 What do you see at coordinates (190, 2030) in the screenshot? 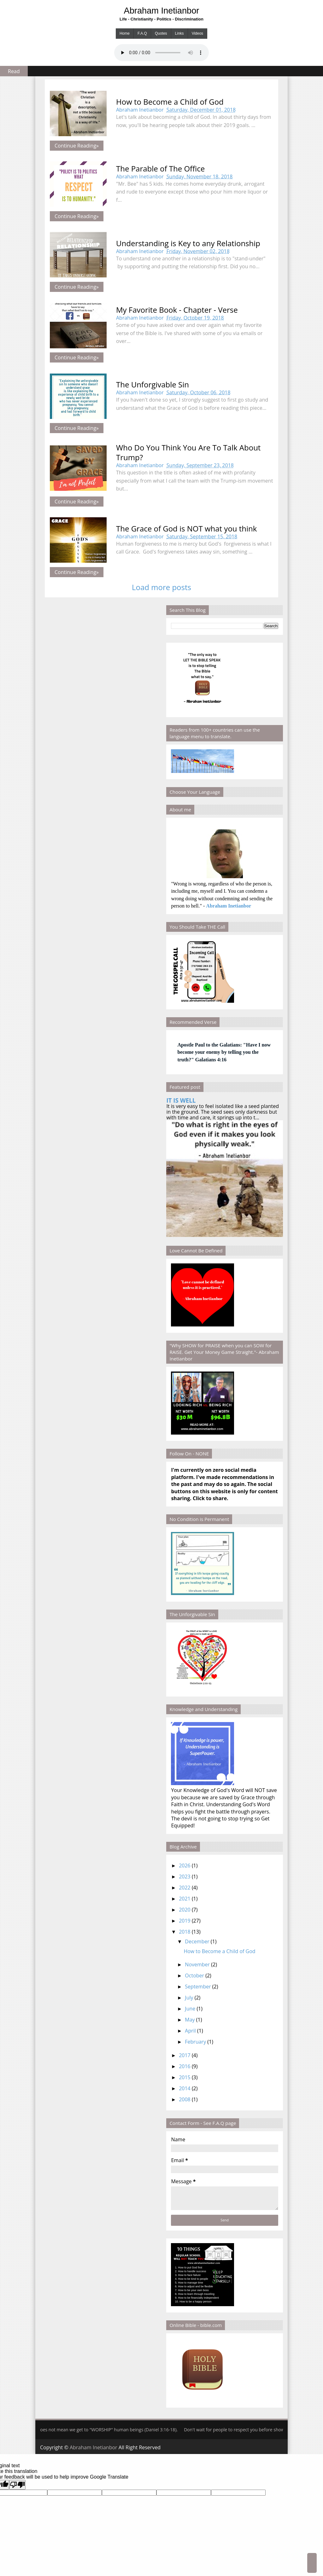
I see `April` at bounding box center [190, 2030].